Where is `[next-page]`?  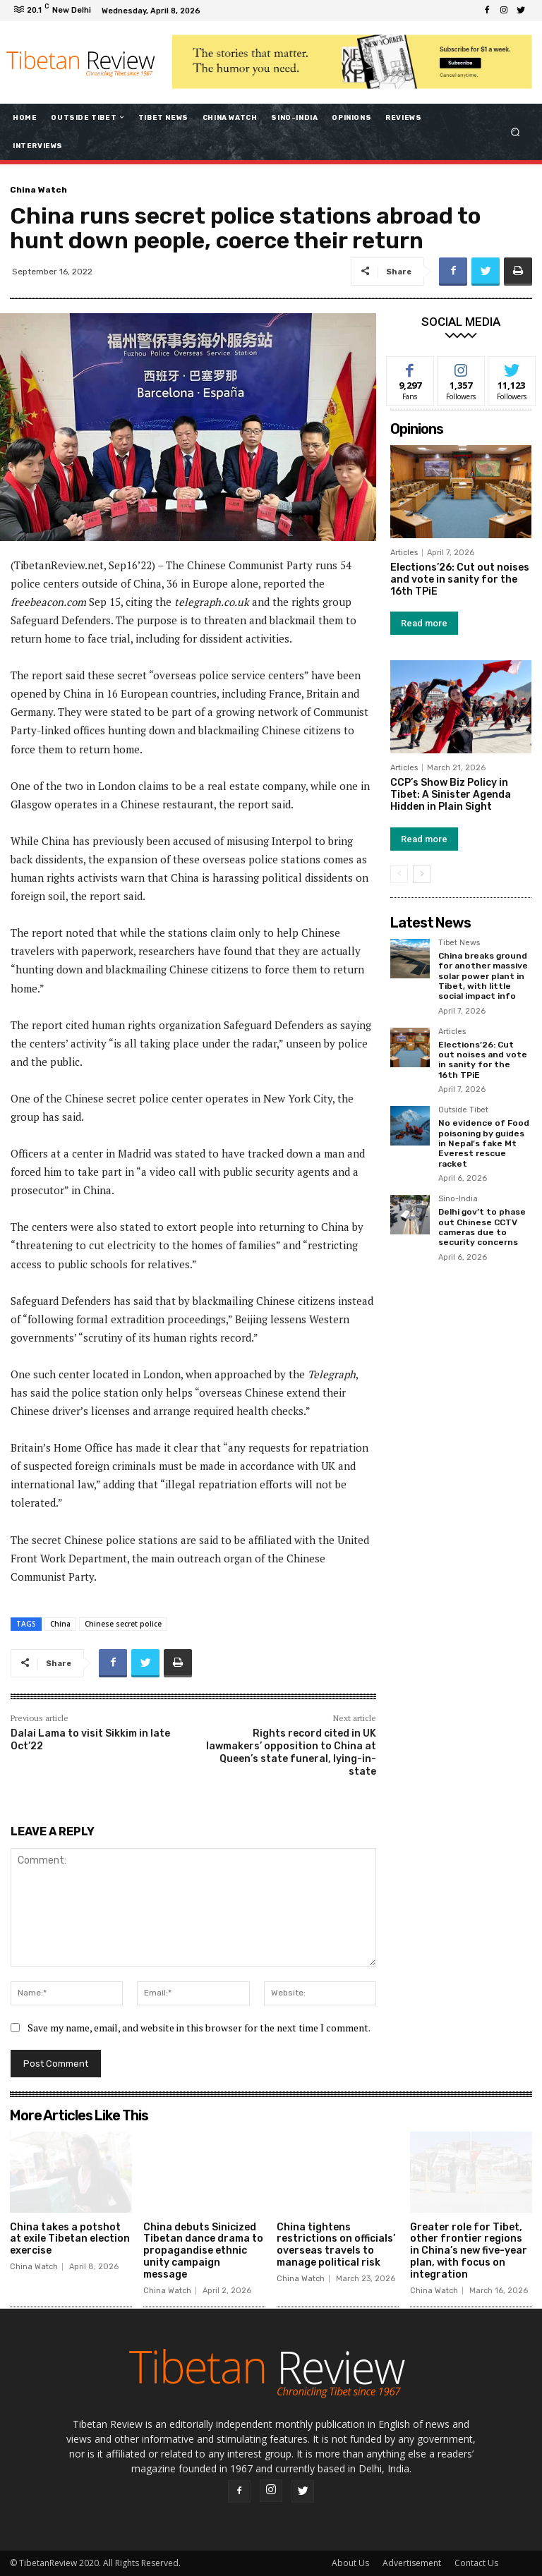 [next-page] is located at coordinates (421, 874).